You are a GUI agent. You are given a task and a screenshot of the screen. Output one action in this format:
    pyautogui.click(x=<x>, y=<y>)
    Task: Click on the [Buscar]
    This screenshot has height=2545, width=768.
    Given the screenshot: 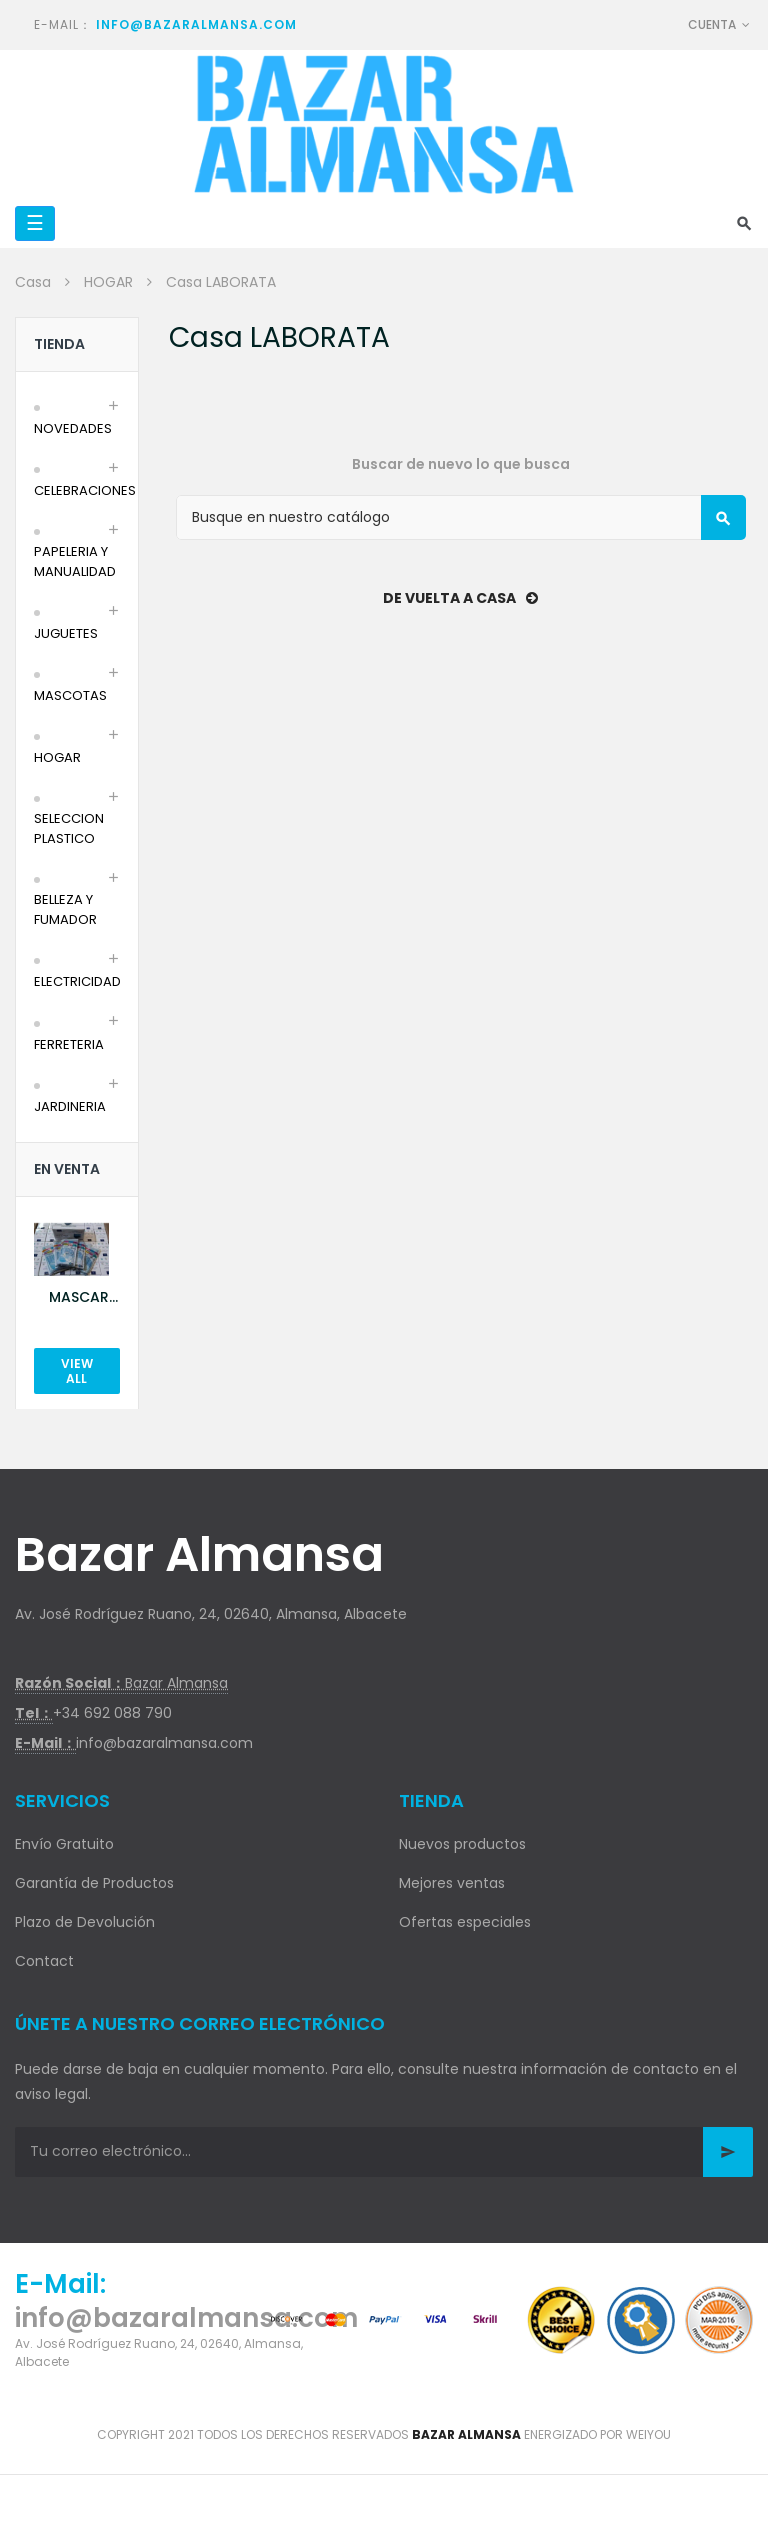 What is the action you would take?
    pyautogui.click(x=461, y=517)
    